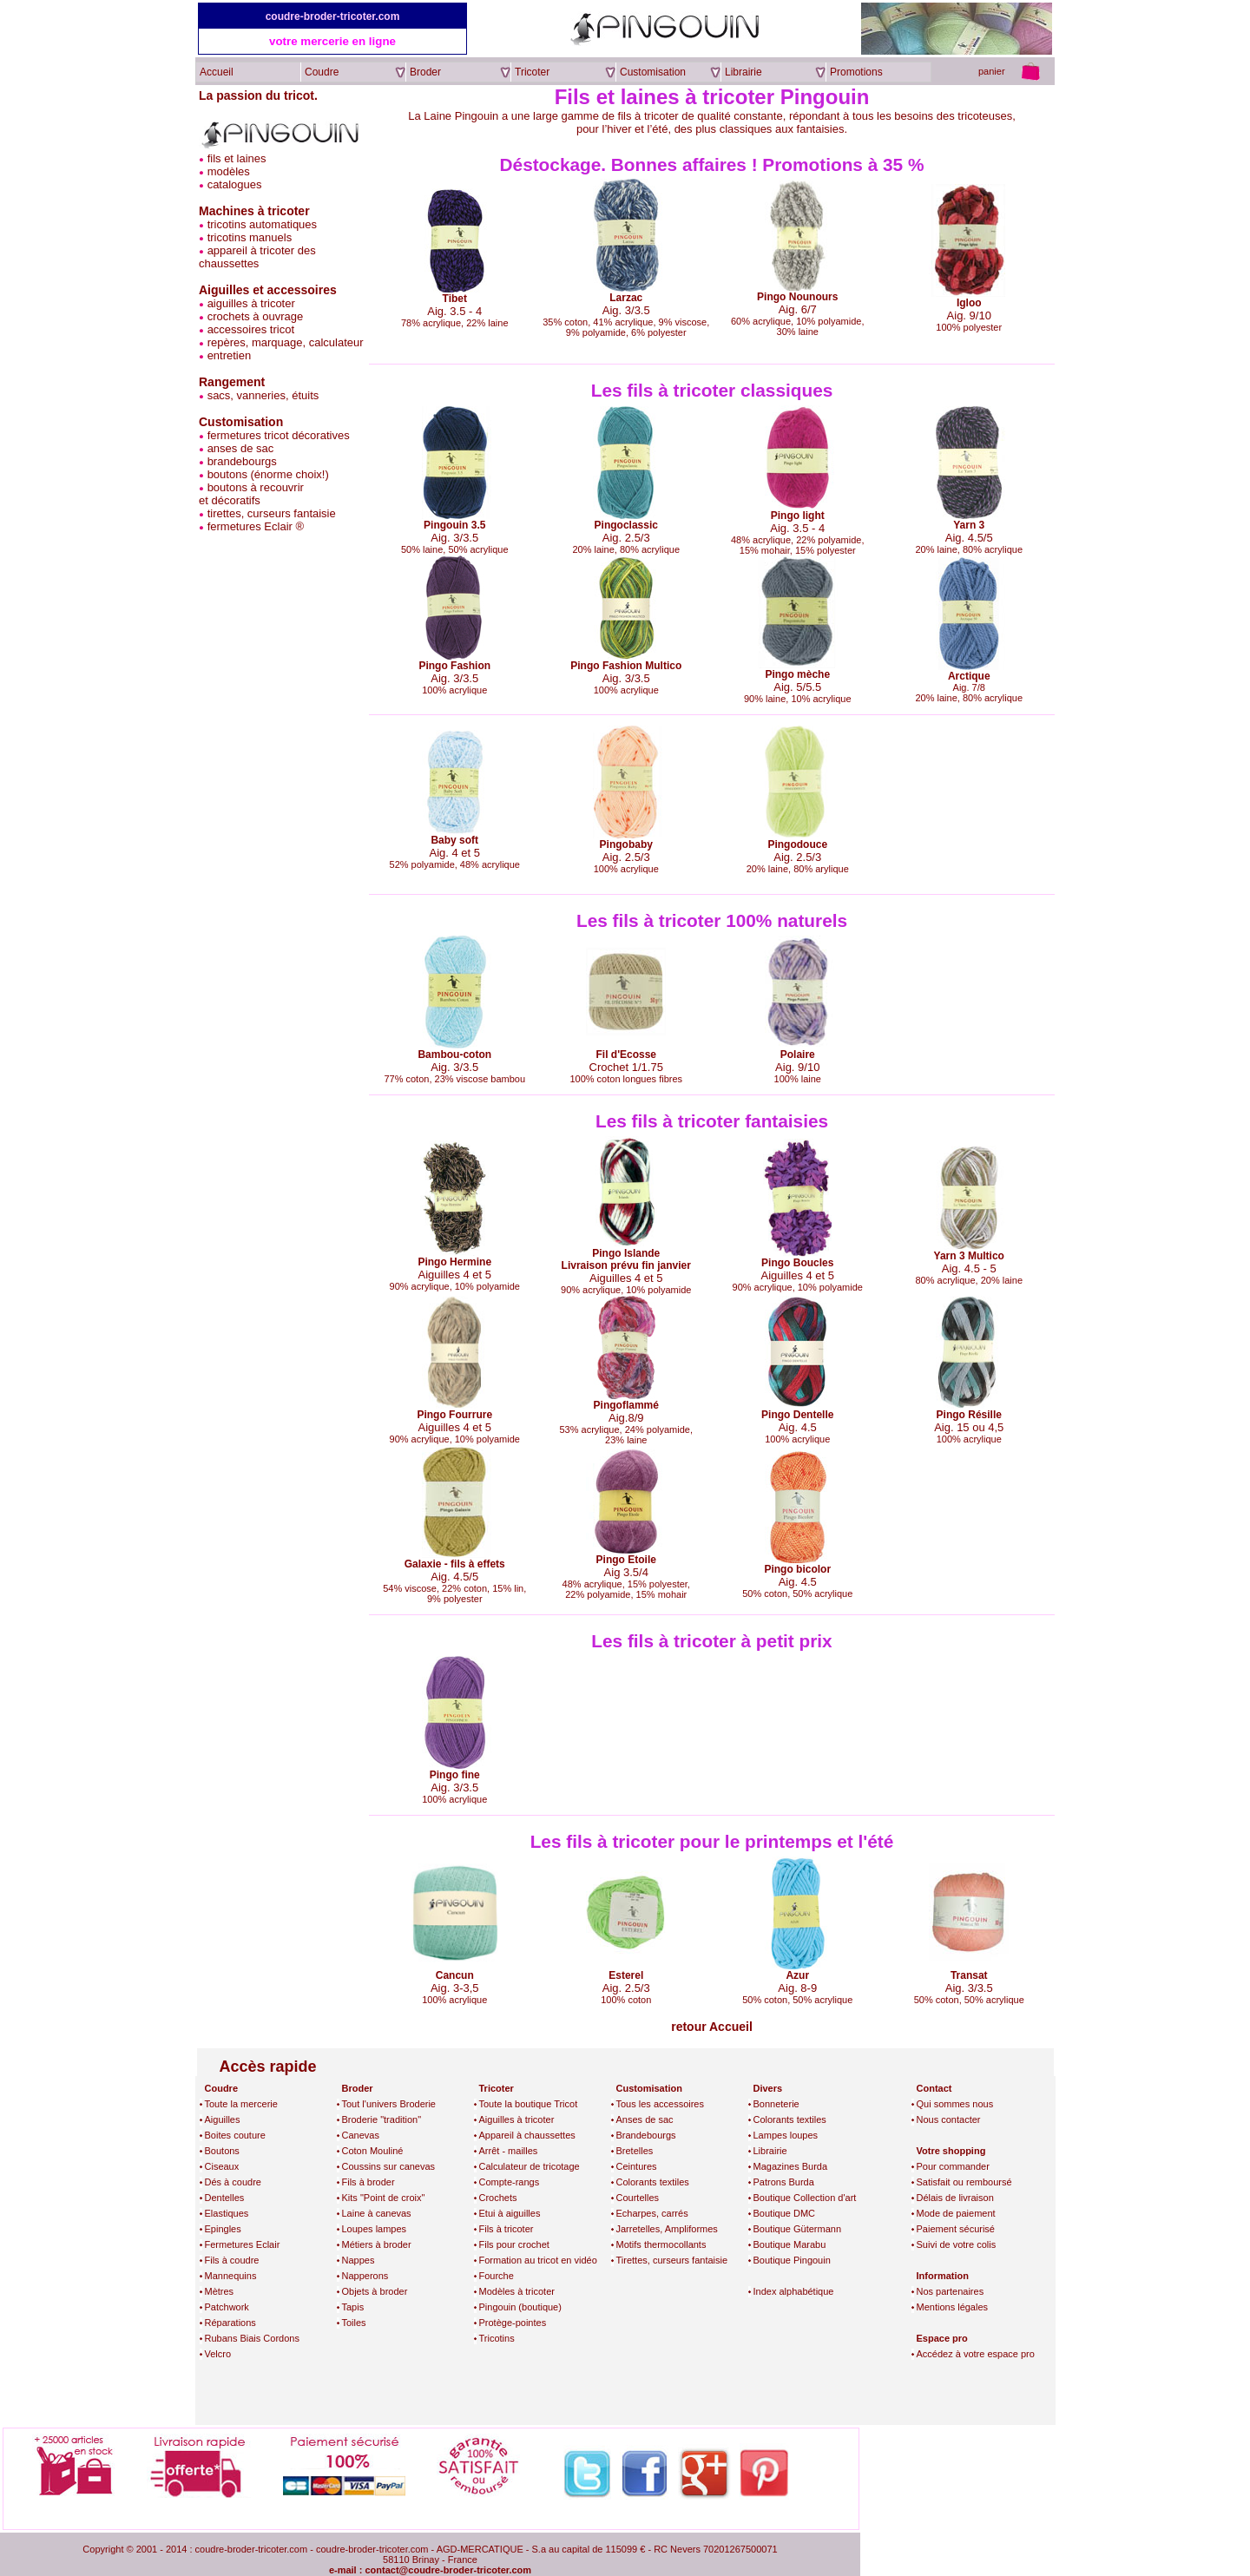 The width and height of the screenshot is (1250, 2576). I want to click on Qui sommes nous, so click(955, 2104).